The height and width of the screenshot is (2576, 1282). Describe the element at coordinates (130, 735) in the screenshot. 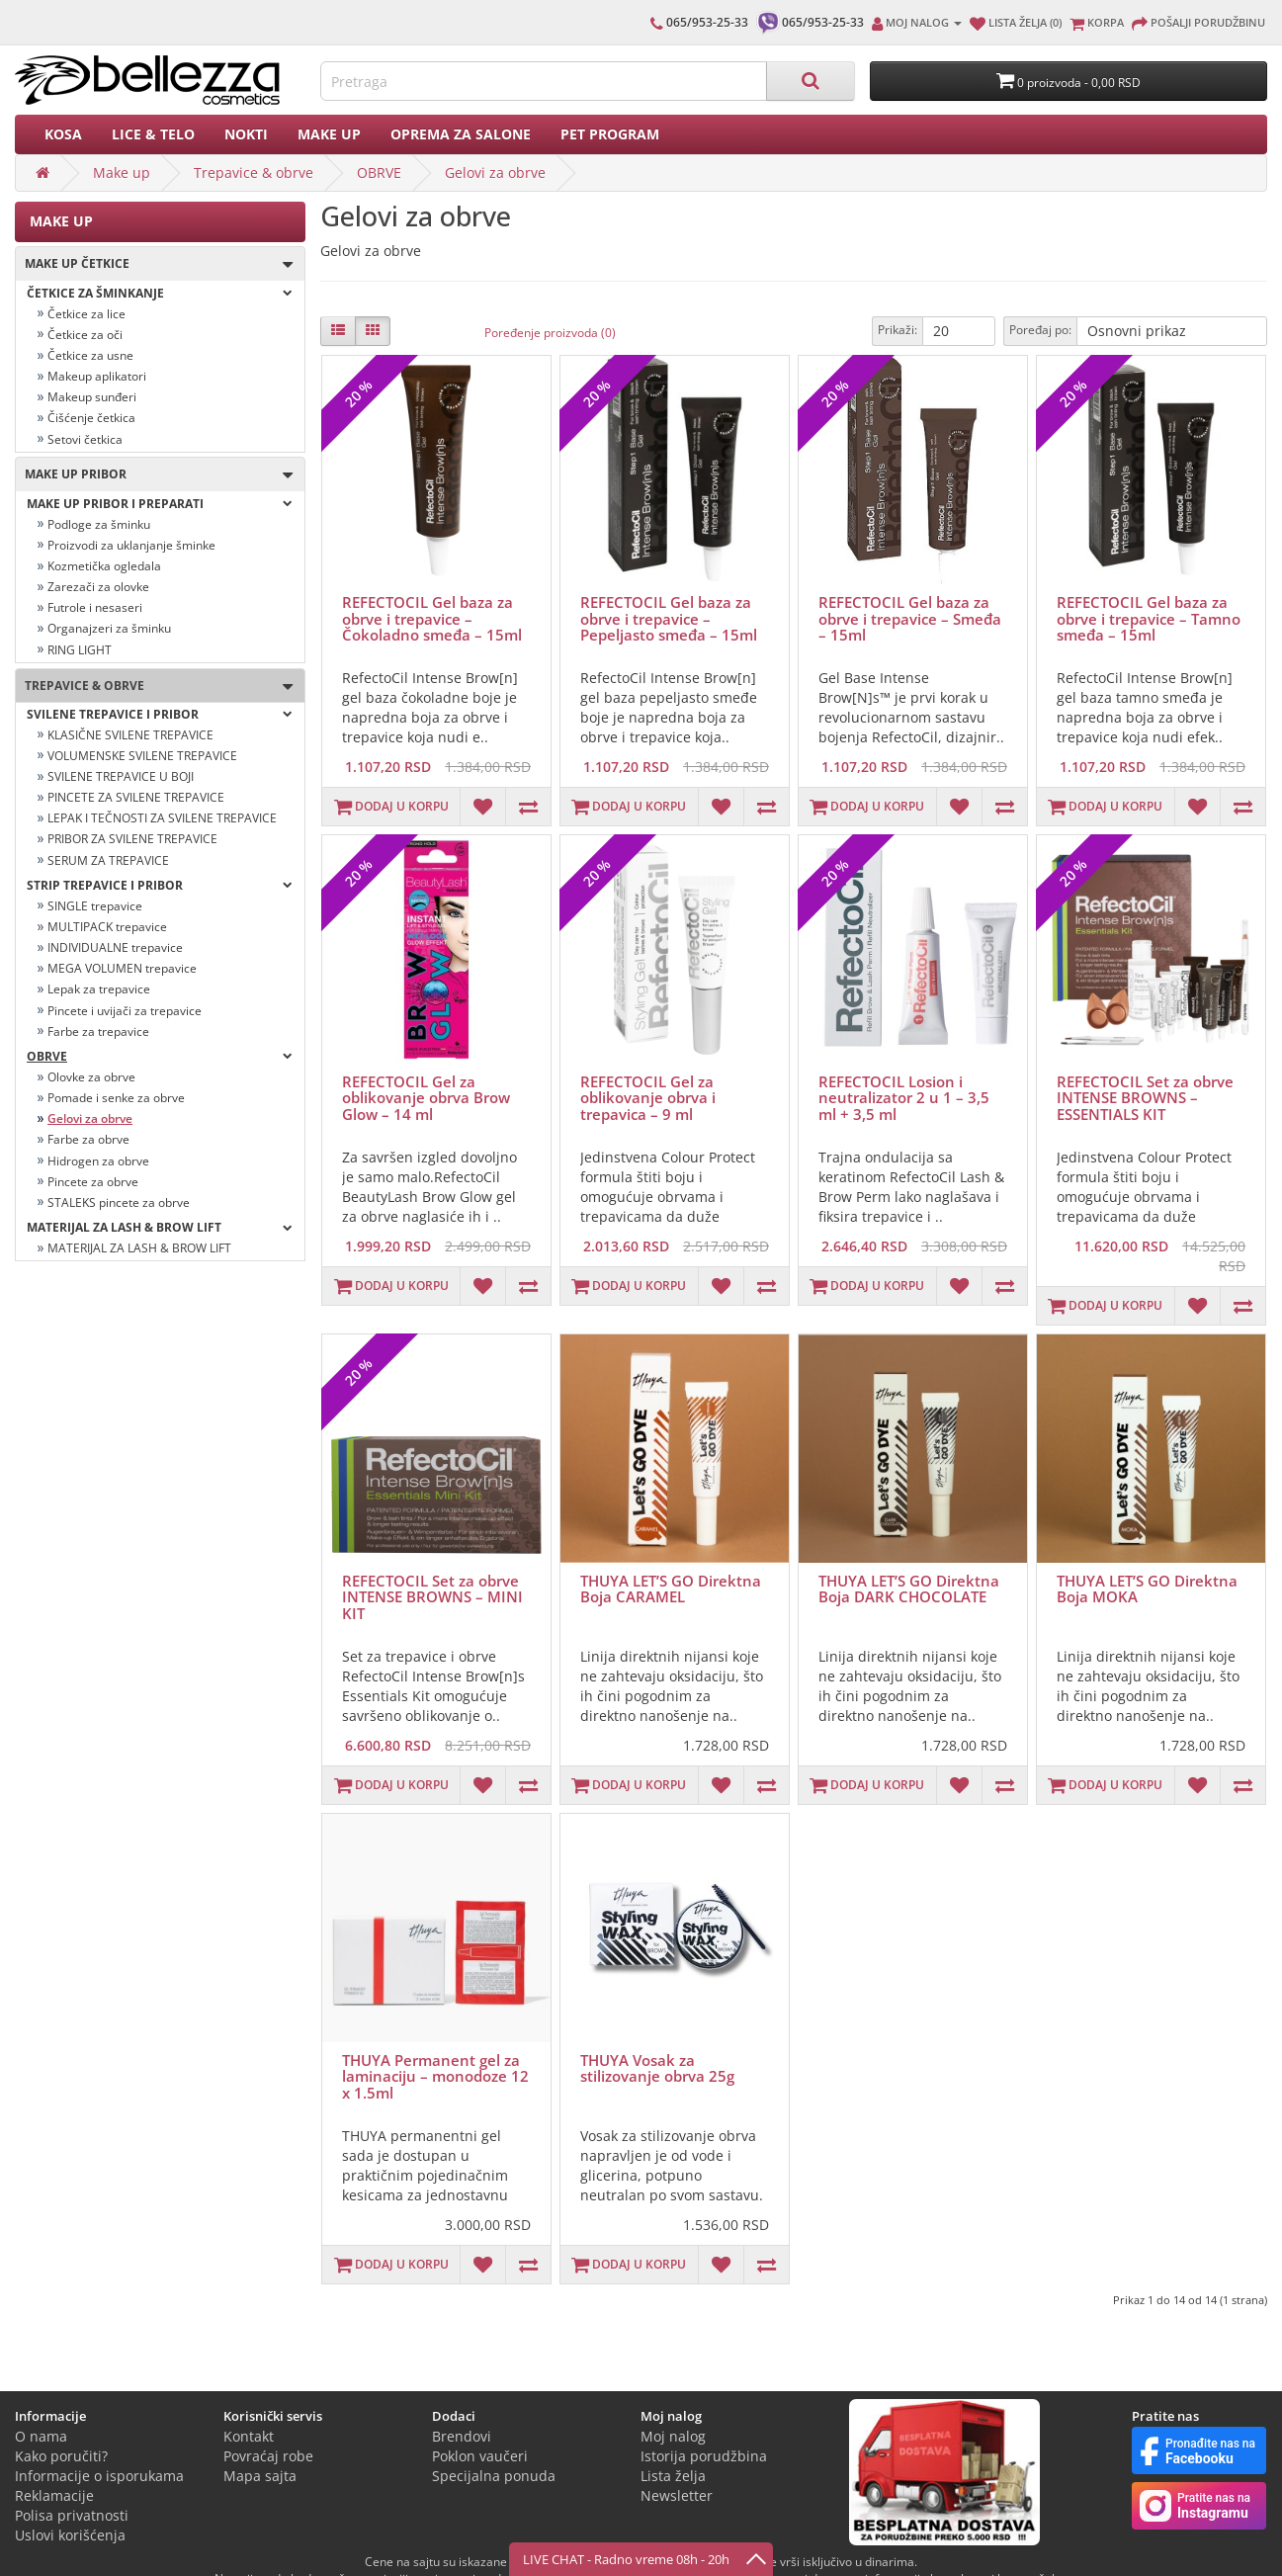

I see `KLASIČNE SVILENE TREPAVICE` at that location.